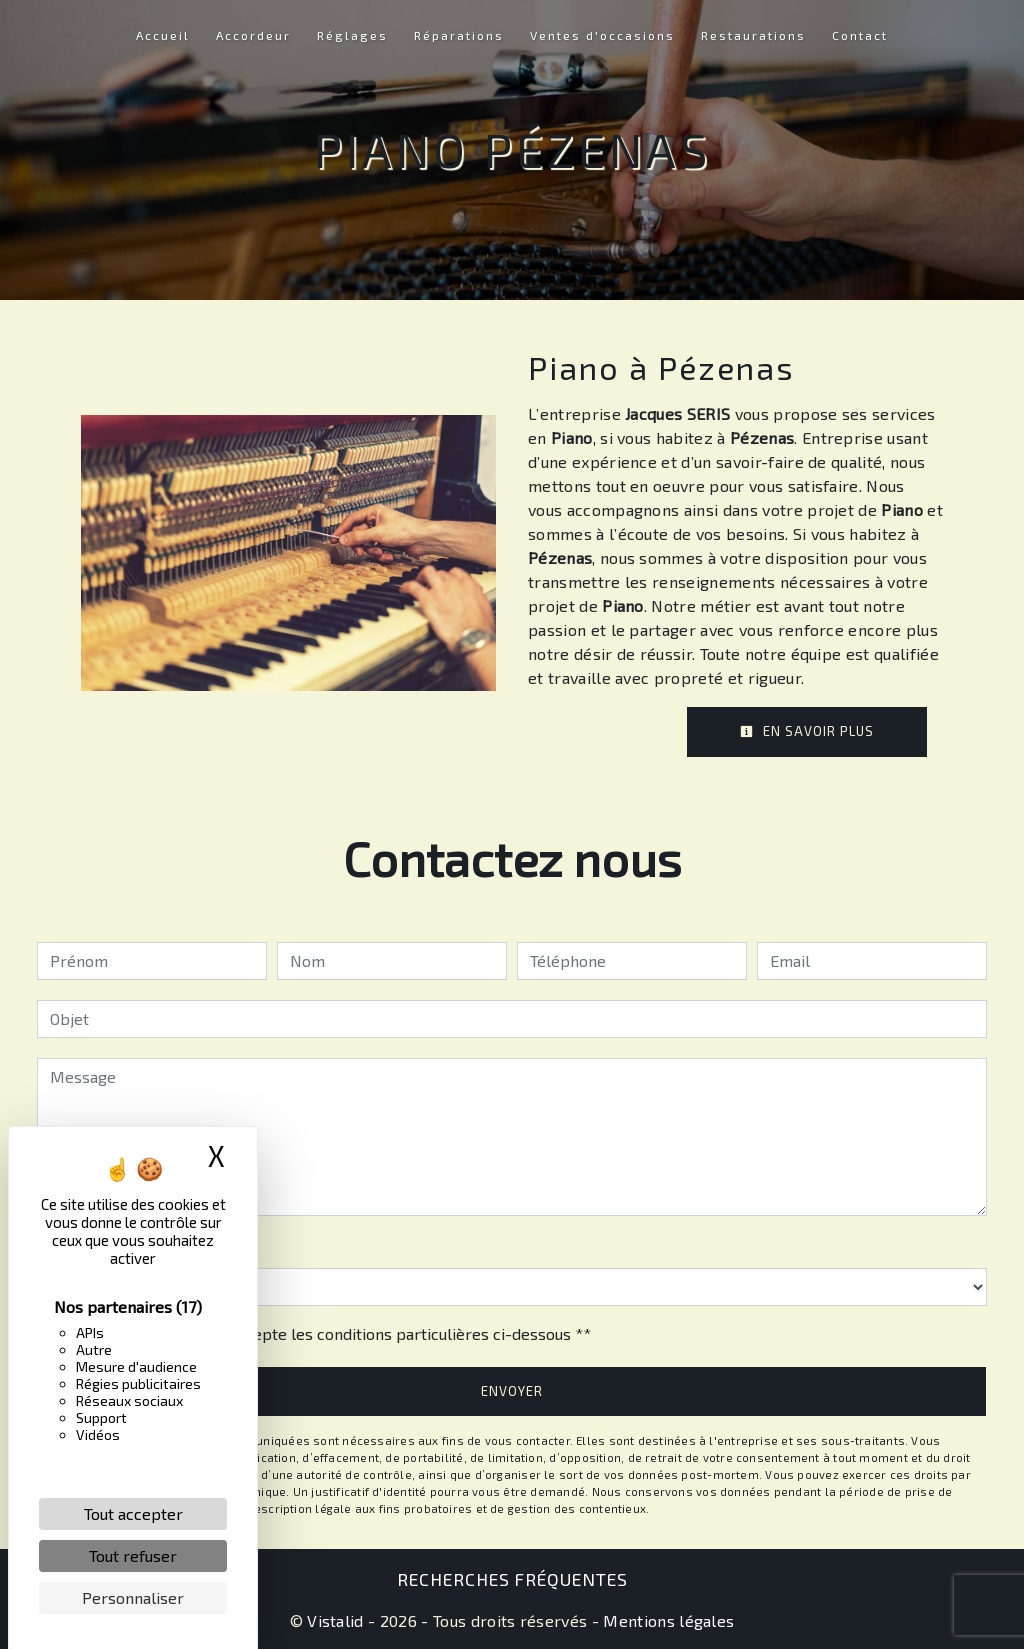  What do you see at coordinates (512, 1579) in the screenshot?
I see `Recherches fréquentes [button]` at bounding box center [512, 1579].